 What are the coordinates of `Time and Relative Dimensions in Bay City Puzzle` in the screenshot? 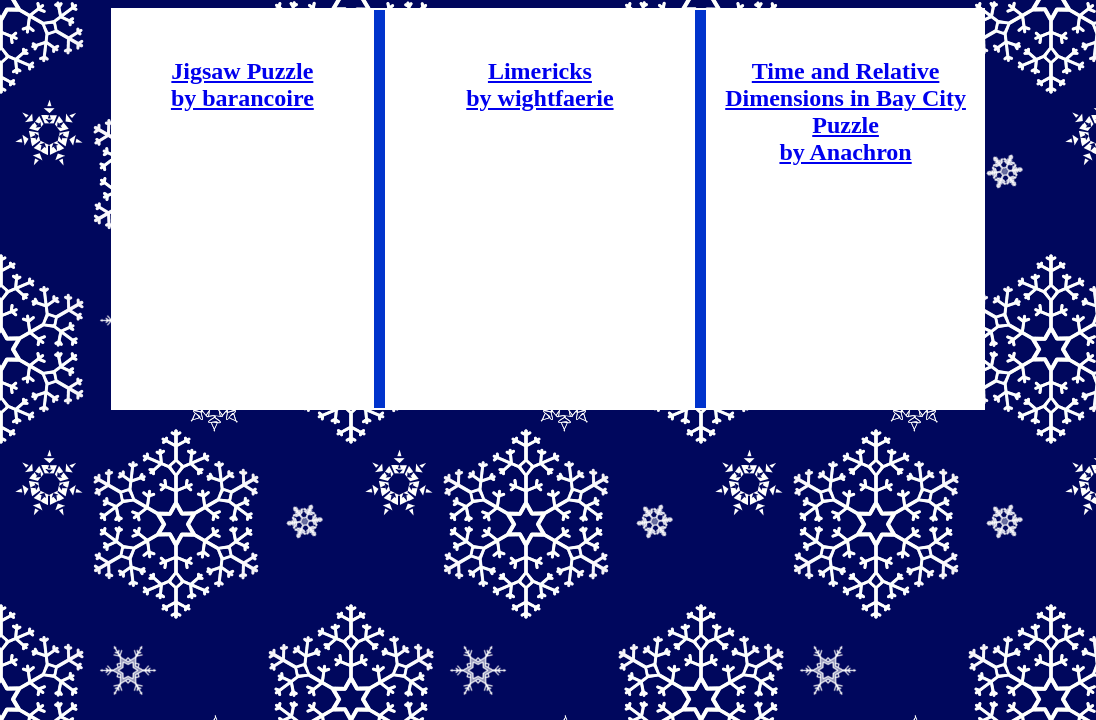 It's located at (845, 98).